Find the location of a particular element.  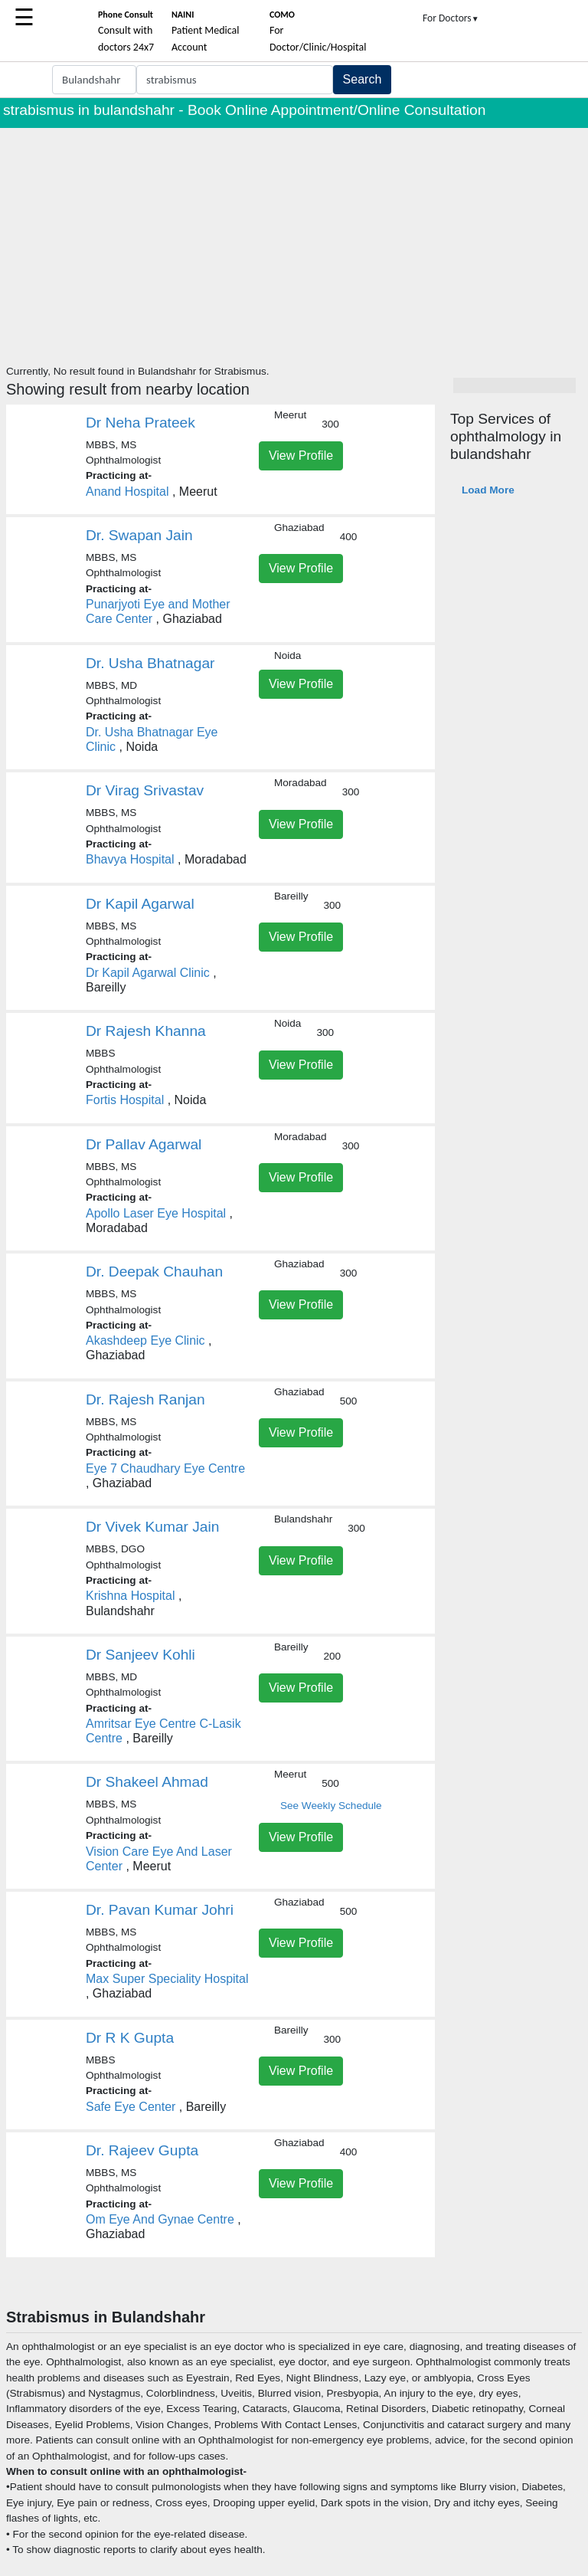

Dr Kapil Agarwal Clinic is located at coordinates (148, 972).